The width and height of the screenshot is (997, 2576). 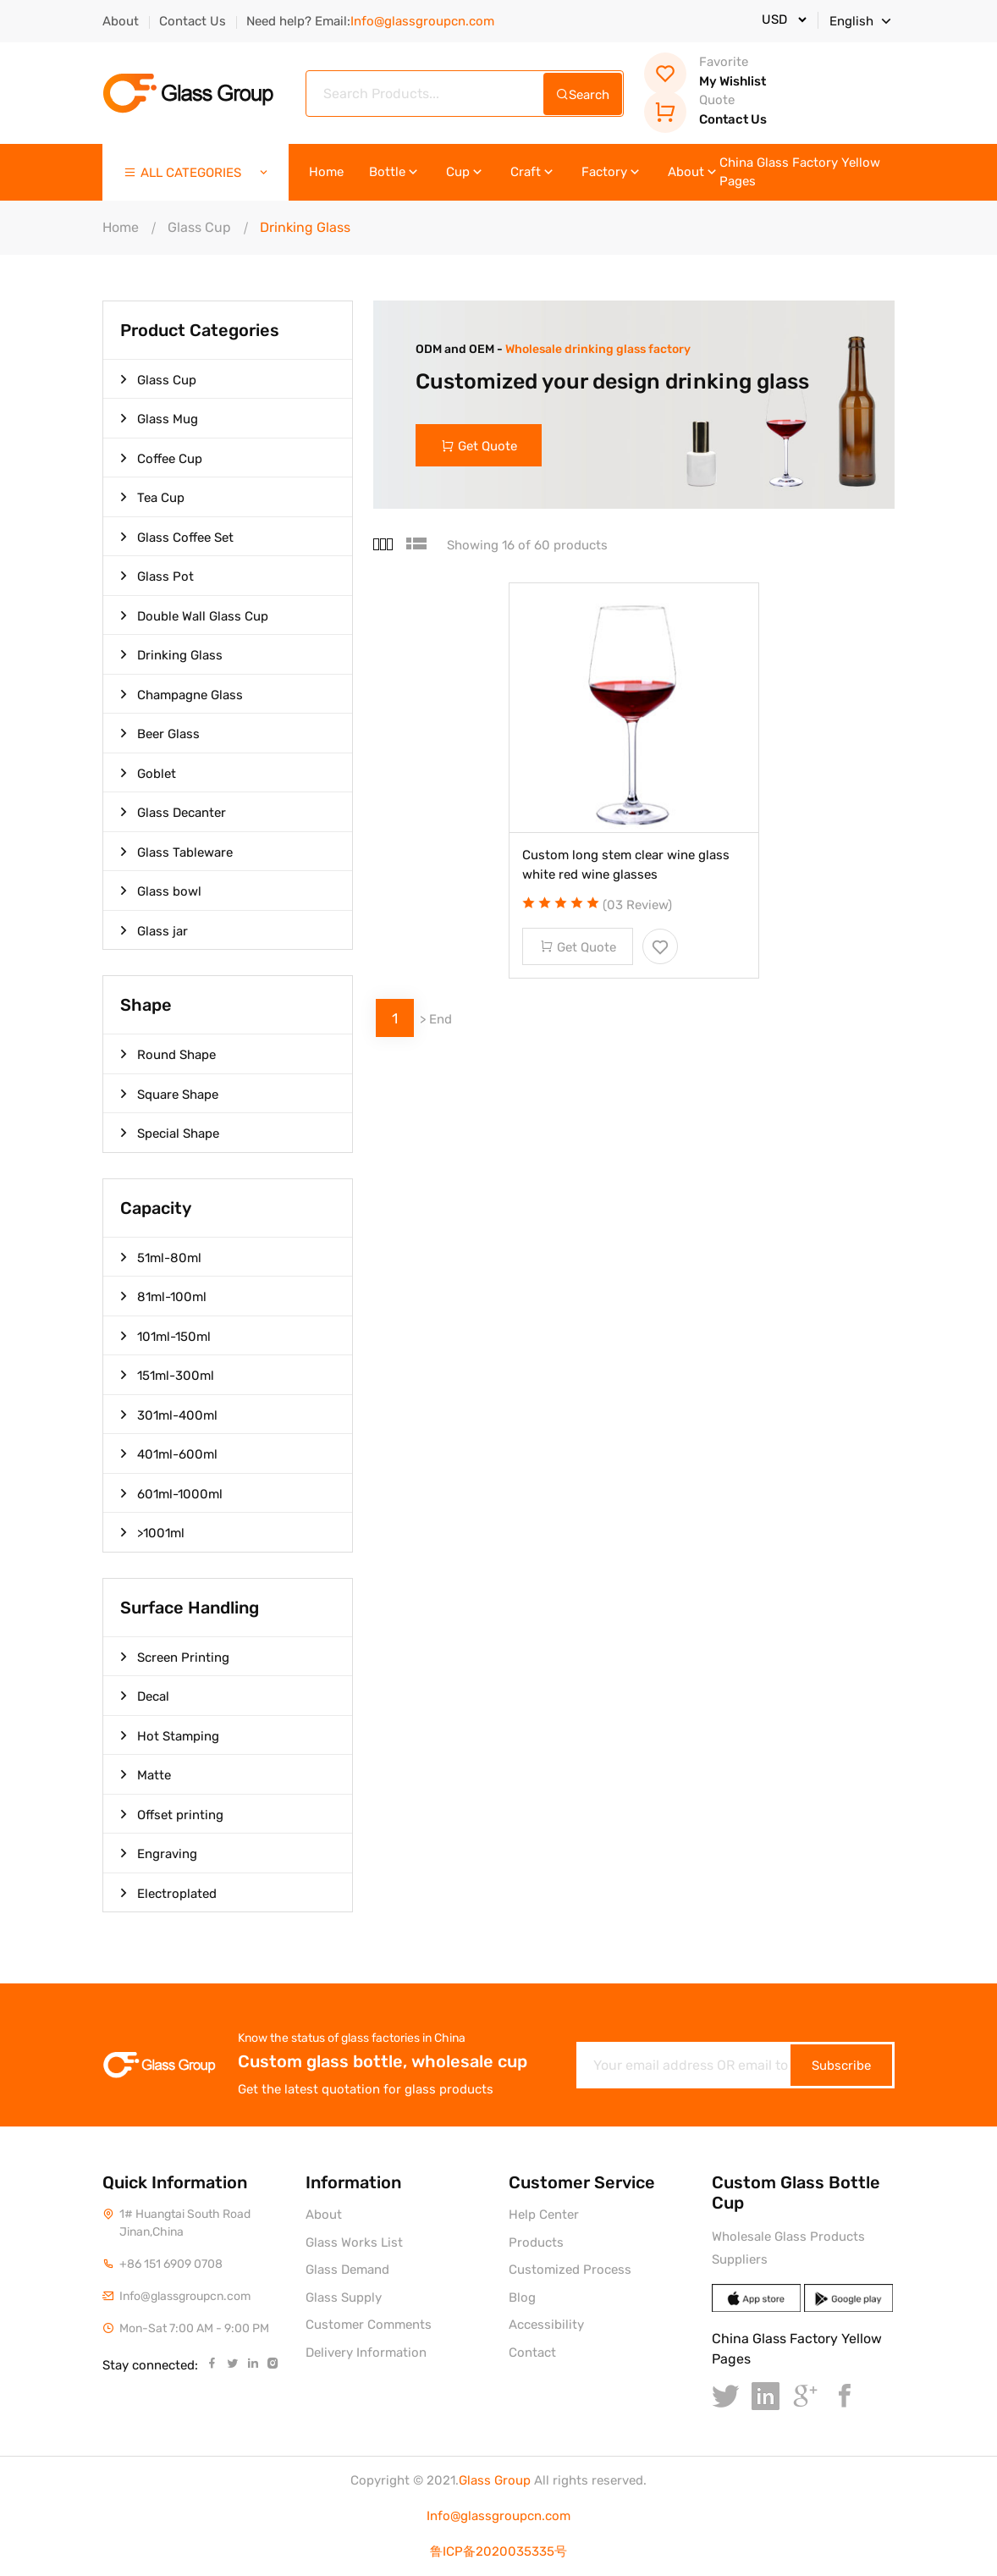 What do you see at coordinates (570, 2269) in the screenshot?
I see `Customized Process` at bounding box center [570, 2269].